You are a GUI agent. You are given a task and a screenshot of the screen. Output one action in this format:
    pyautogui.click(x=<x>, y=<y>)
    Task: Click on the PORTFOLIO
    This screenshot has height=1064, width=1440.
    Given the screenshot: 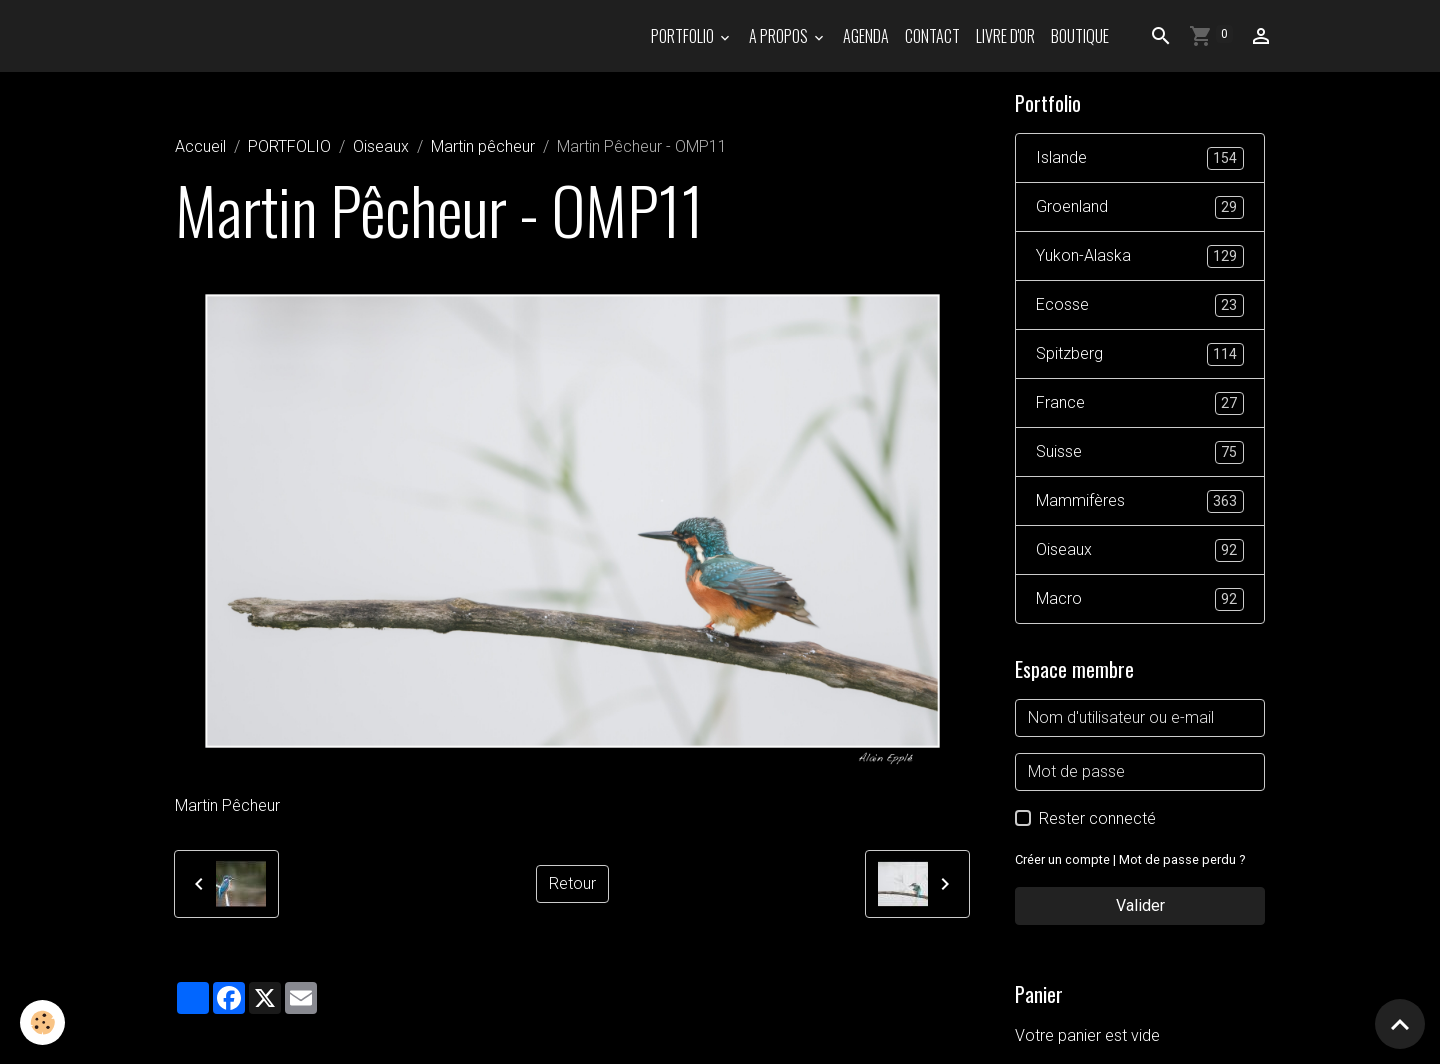 What is the action you would take?
    pyautogui.click(x=684, y=36)
    